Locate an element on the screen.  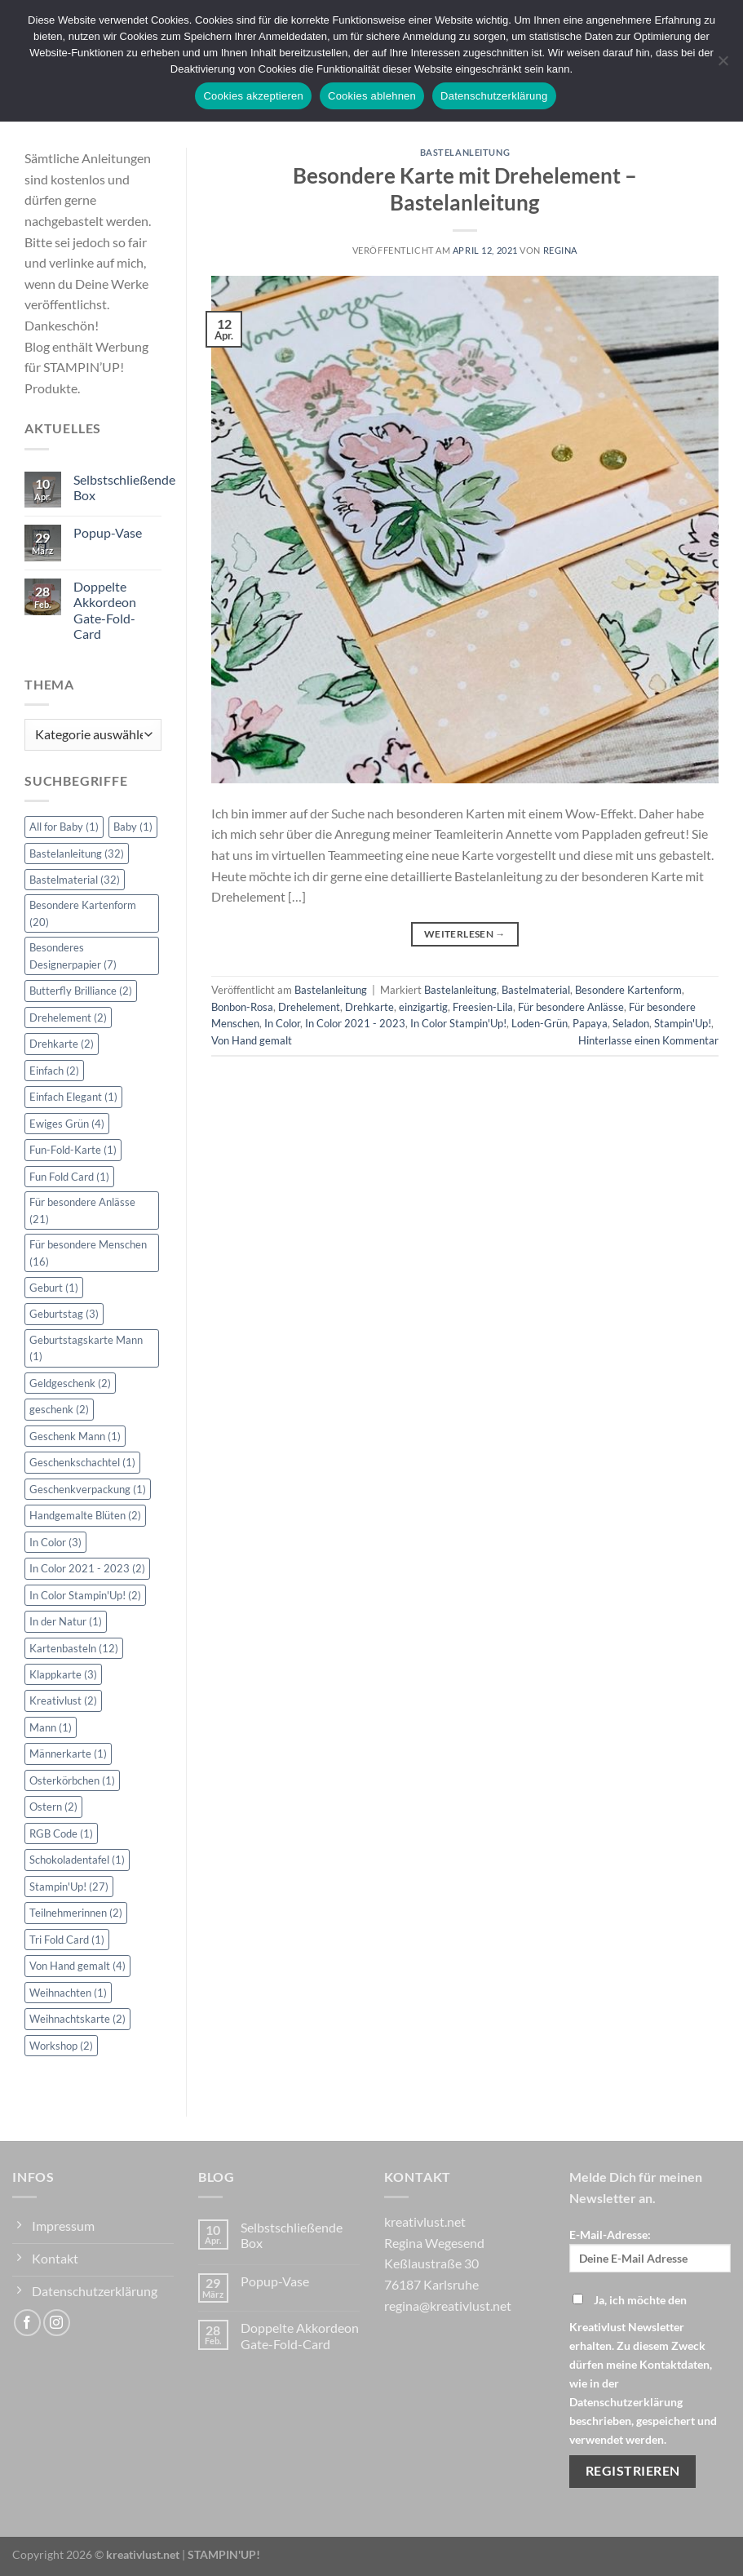
Mann [Mann (1 Eintrag)] is located at coordinates (50, 1727).